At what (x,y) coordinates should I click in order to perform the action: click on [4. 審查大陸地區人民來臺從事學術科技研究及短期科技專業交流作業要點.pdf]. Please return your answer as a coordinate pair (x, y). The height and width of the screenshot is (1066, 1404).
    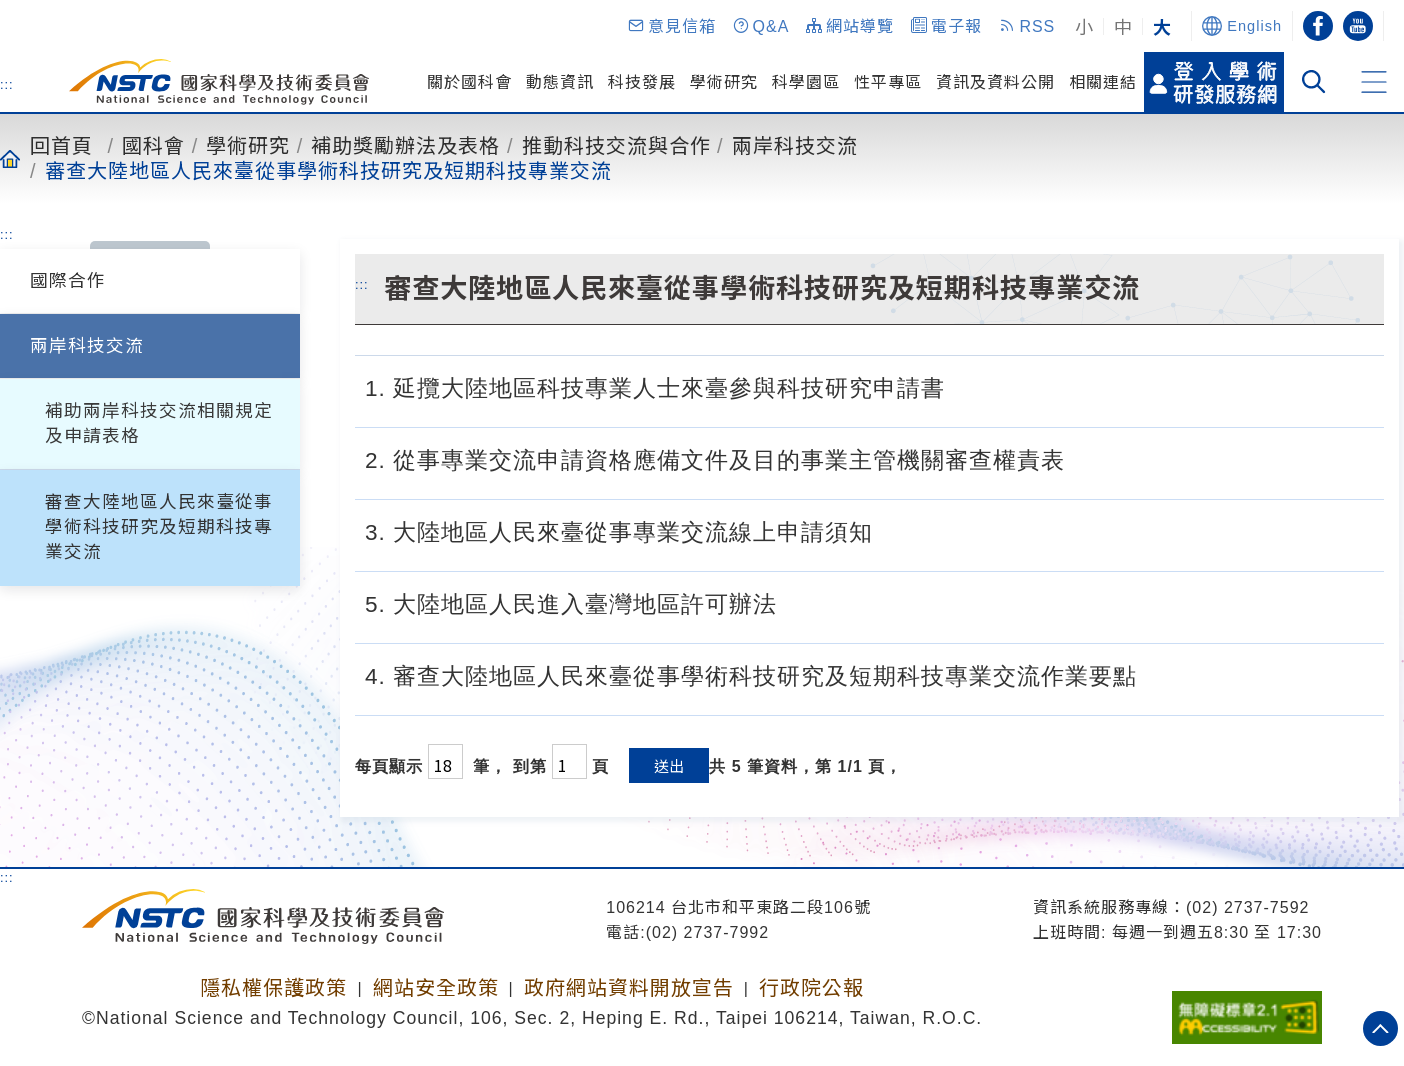
    Looking at the image, I should click on (1158, 674).